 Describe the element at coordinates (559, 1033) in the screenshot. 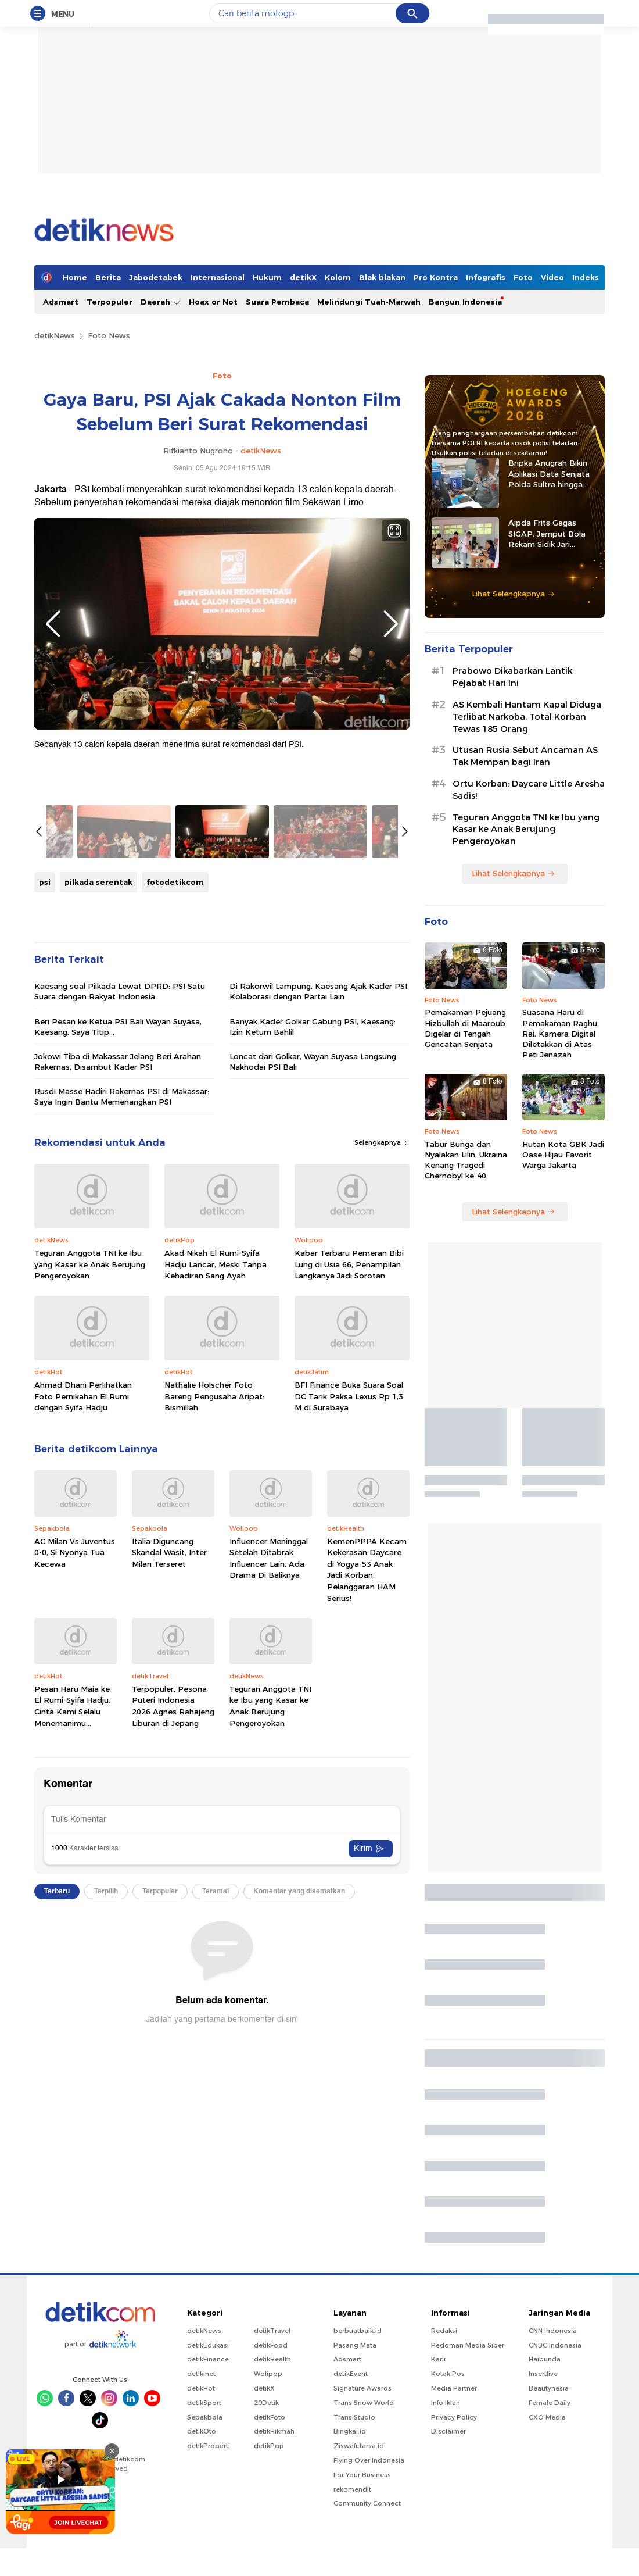

I see `Suasana Haru di Pemakaman Raghu Rai, Kamera Digital Diletakkan di Atas Peti Jenazah` at that location.